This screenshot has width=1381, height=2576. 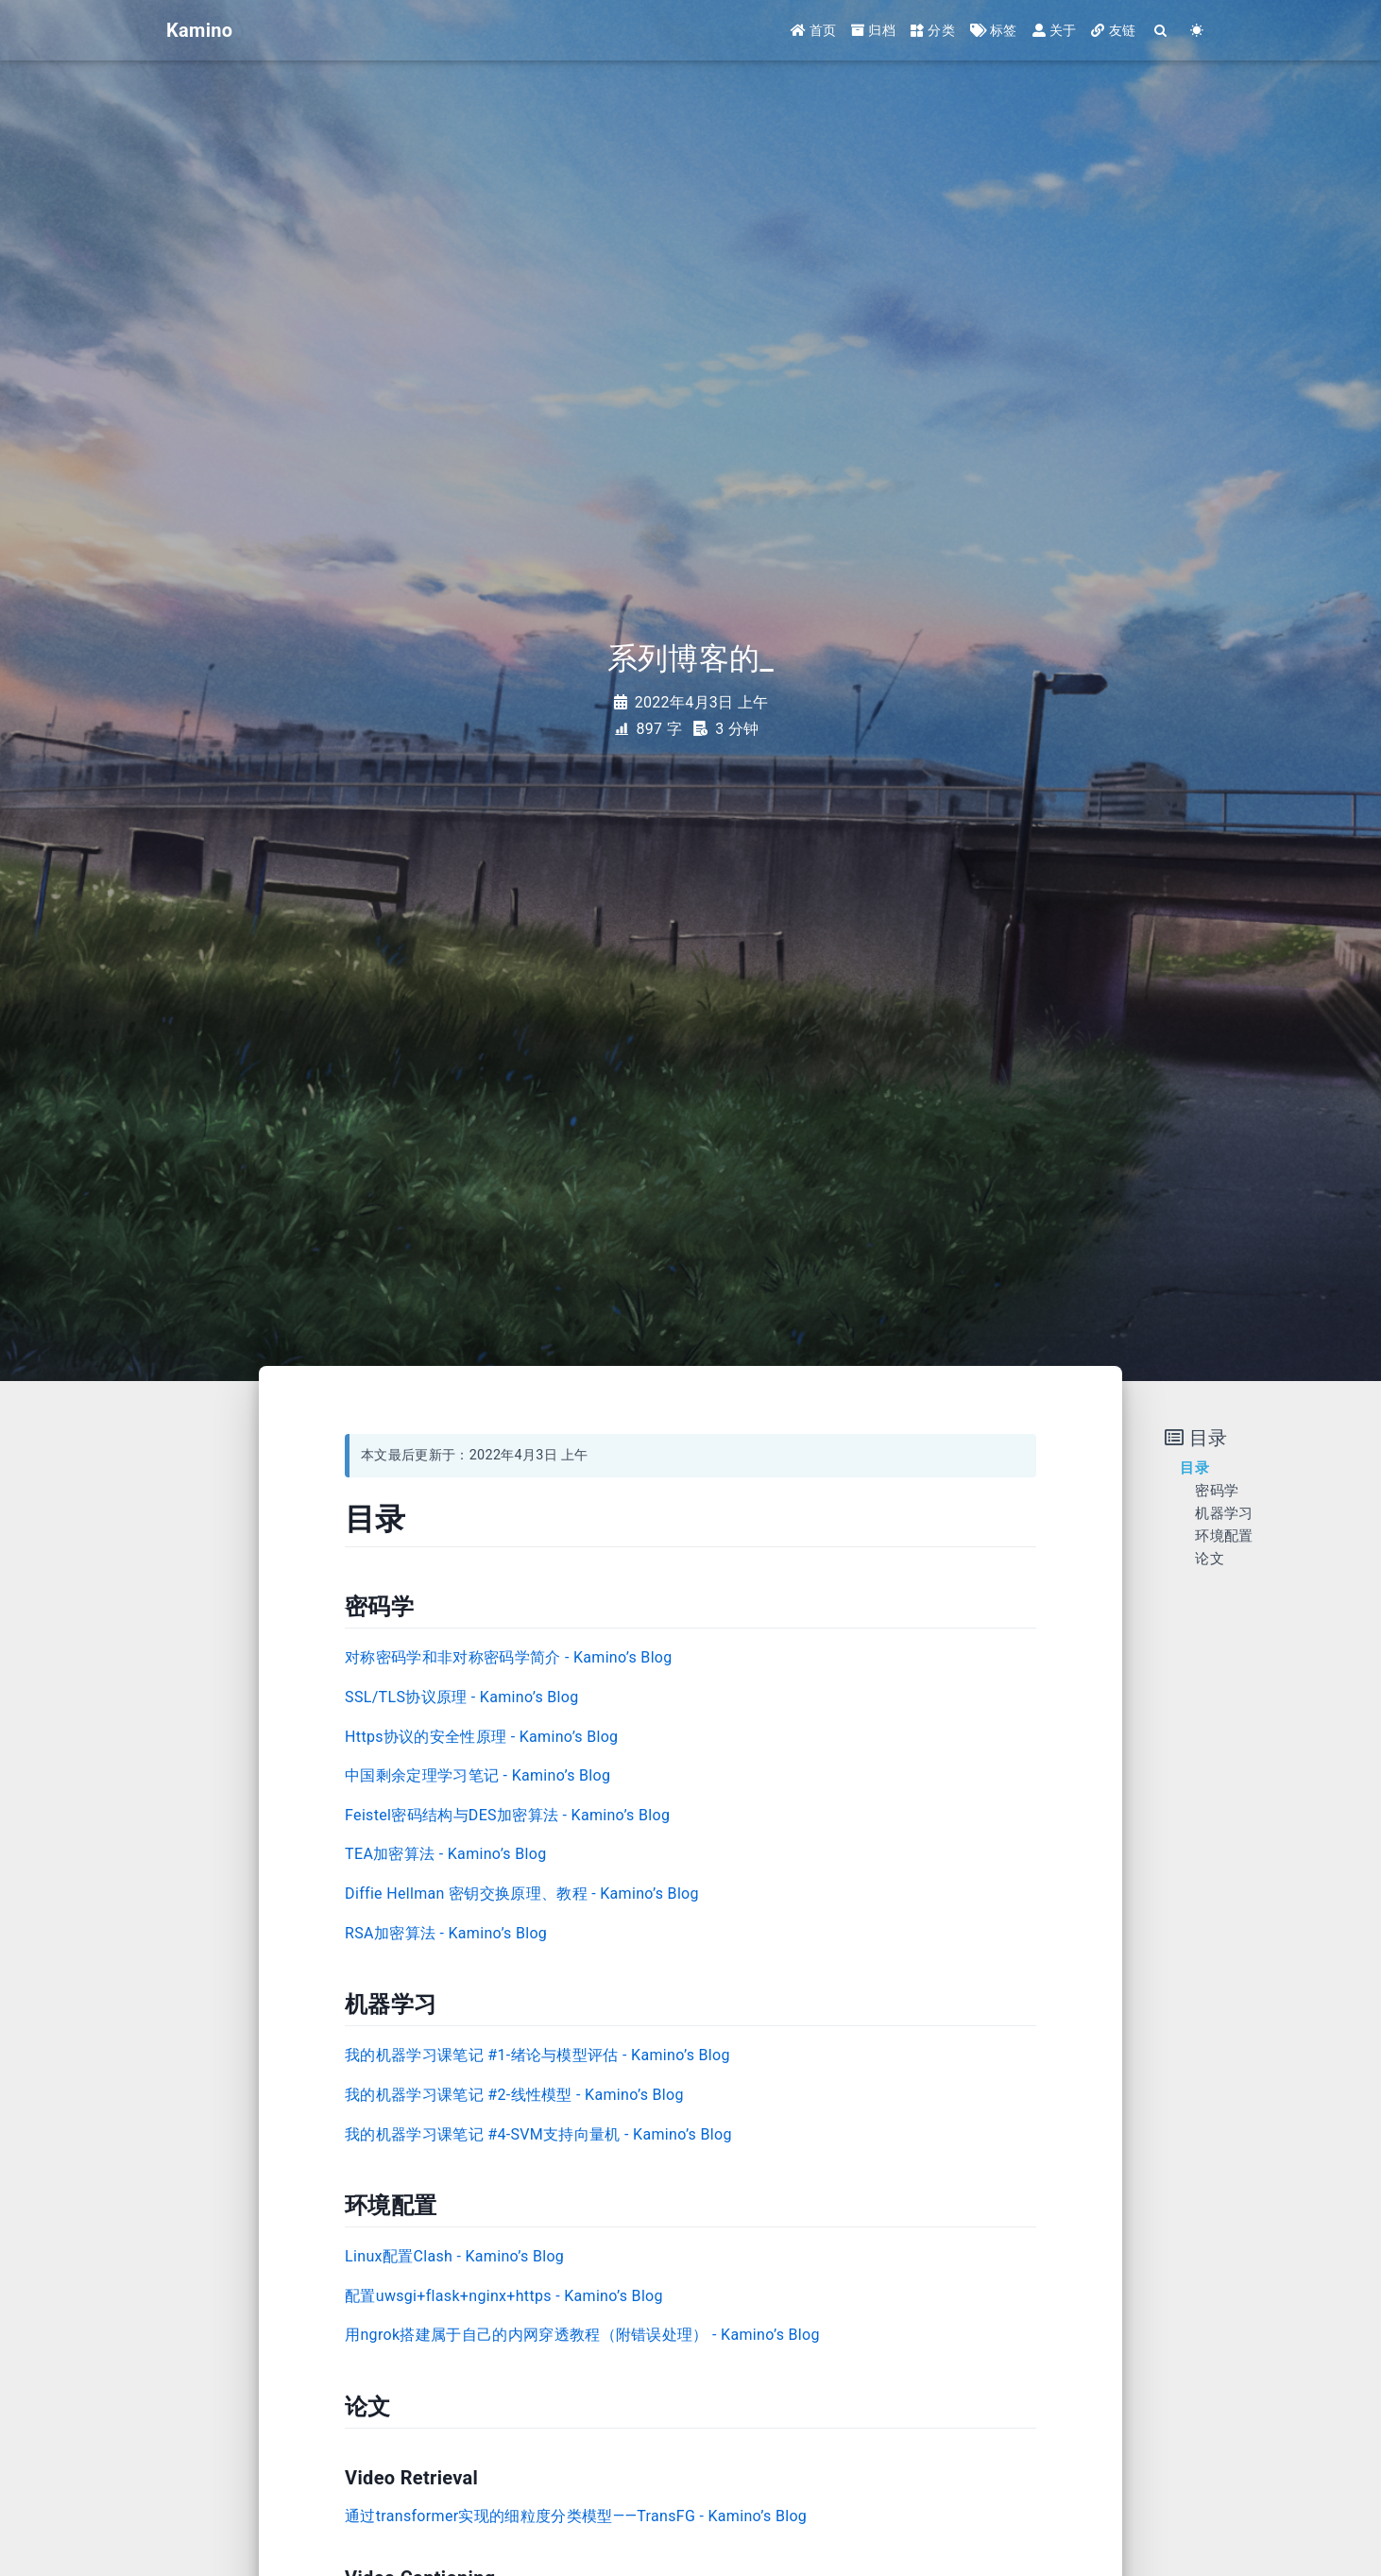 What do you see at coordinates (522, 1893) in the screenshot?
I see `Diffie Hellman 密钥交换原理、教程 - Kamino’s Blog` at bounding box center [522, 1893].